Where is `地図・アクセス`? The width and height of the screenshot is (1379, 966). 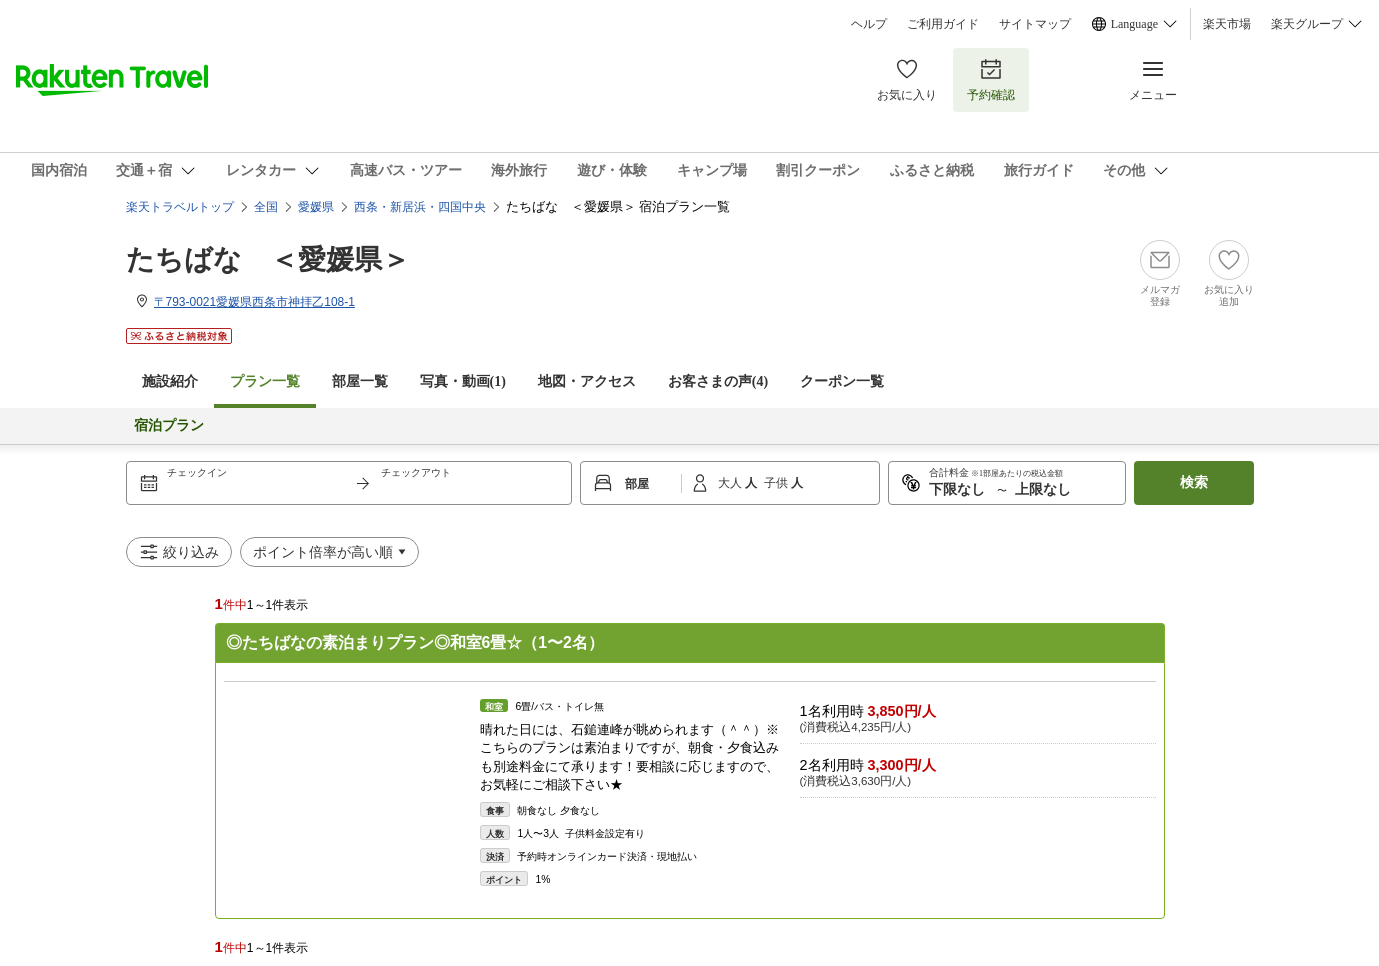
地図・アクセス is located at coordinates (587, 381).